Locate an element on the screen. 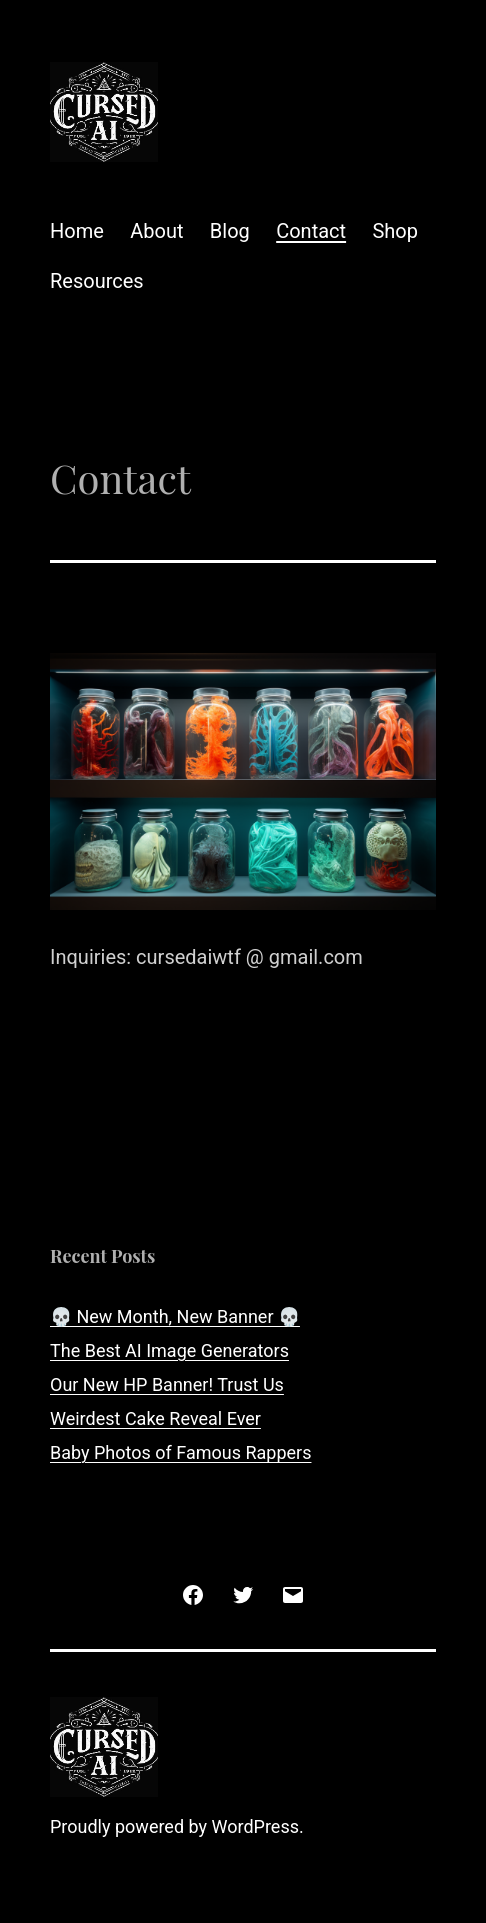 This screenshot has height=1923, width=486. About is located at coordinates (156, 231).